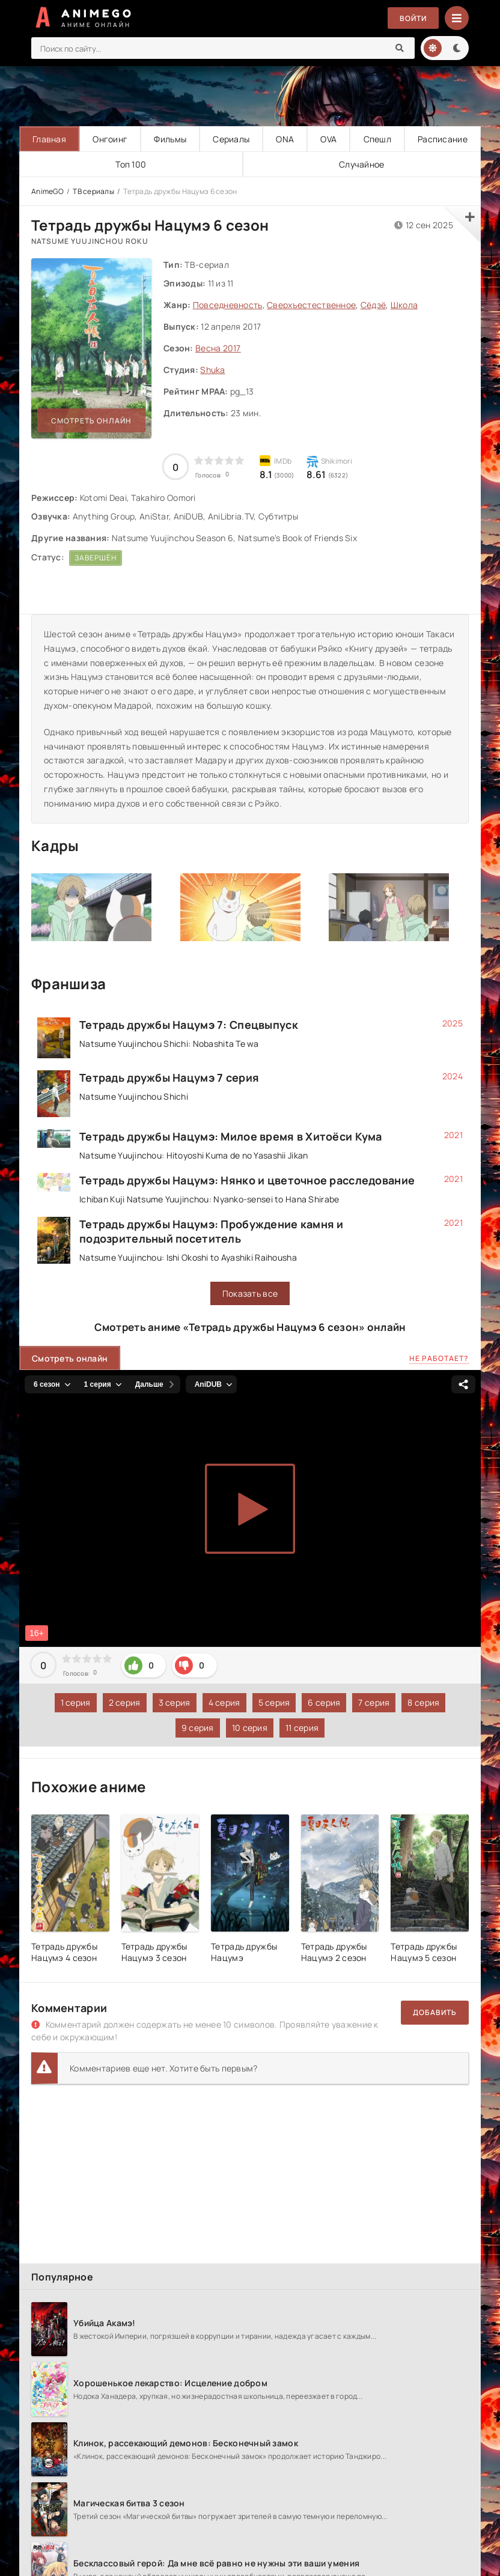  What do you see at coordinates (96, 558) in the screenshot?
I see `Завершён` at bounding box center [96, 558].